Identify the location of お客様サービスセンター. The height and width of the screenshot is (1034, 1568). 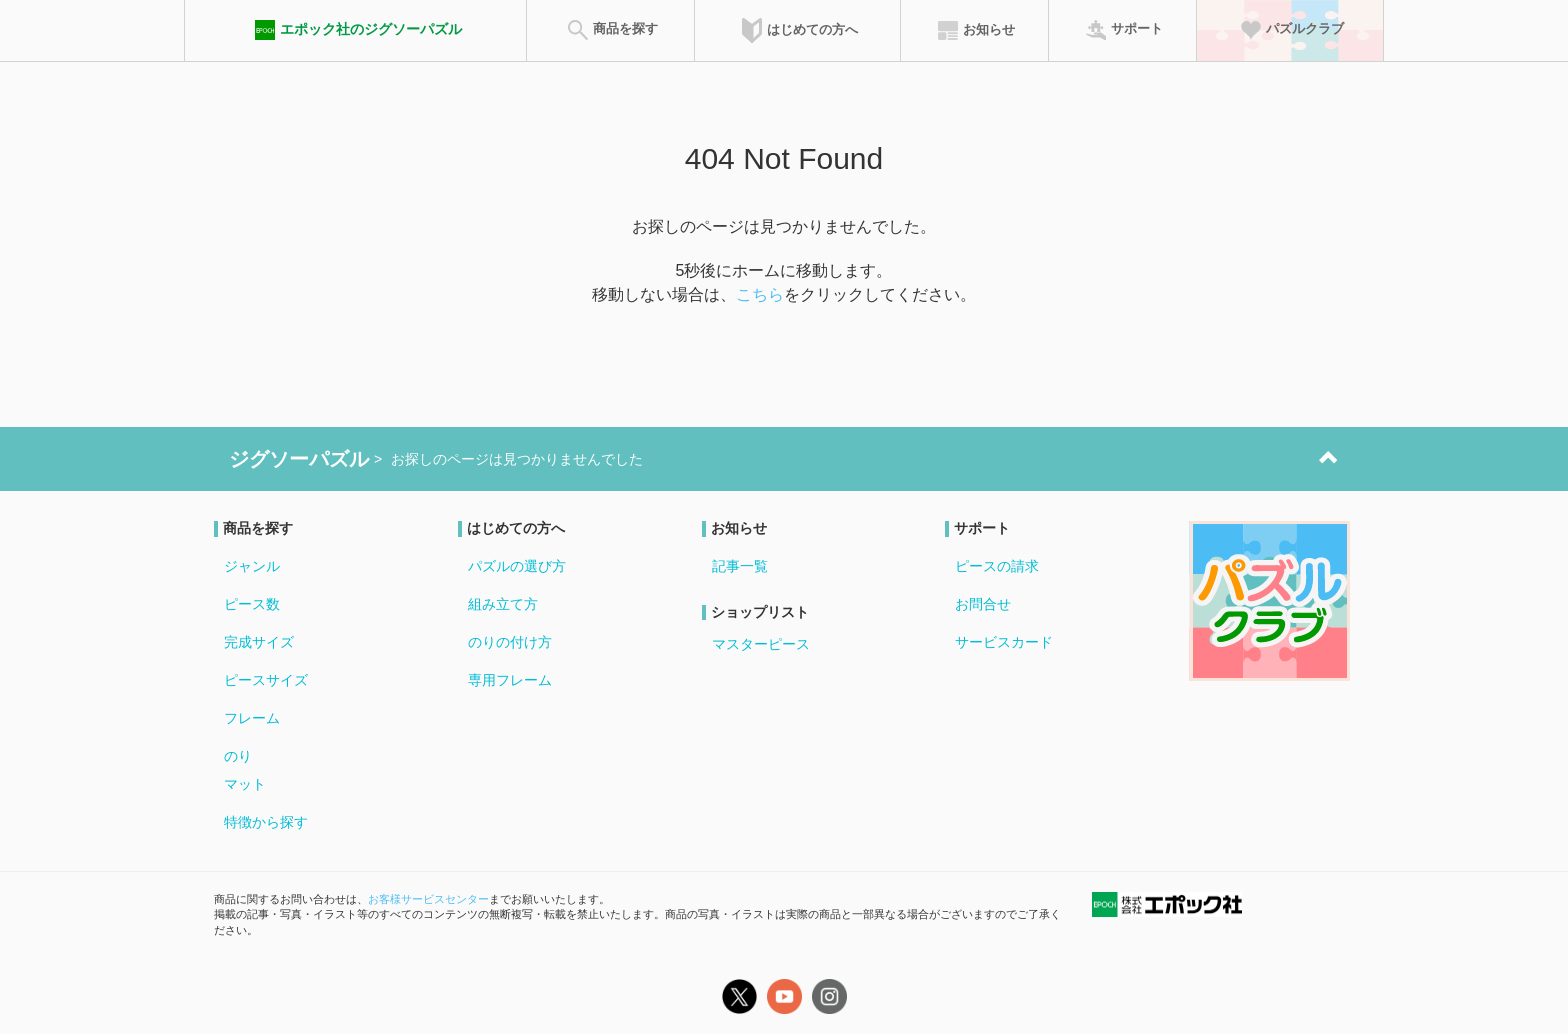
(428, 899).